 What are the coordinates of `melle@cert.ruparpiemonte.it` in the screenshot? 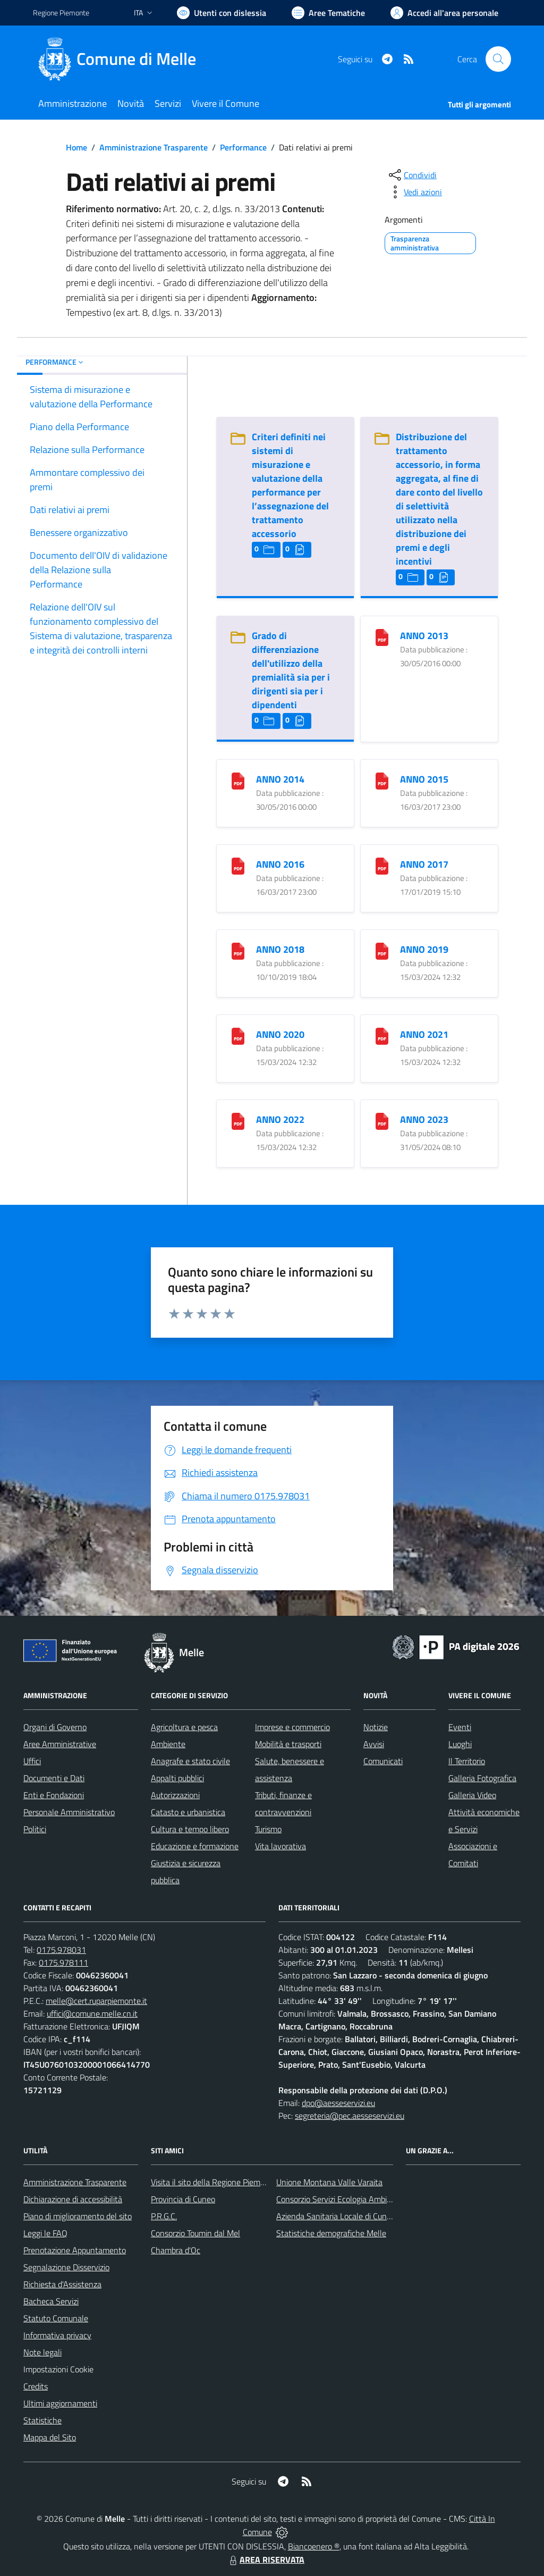 It's located at (96, 2000).